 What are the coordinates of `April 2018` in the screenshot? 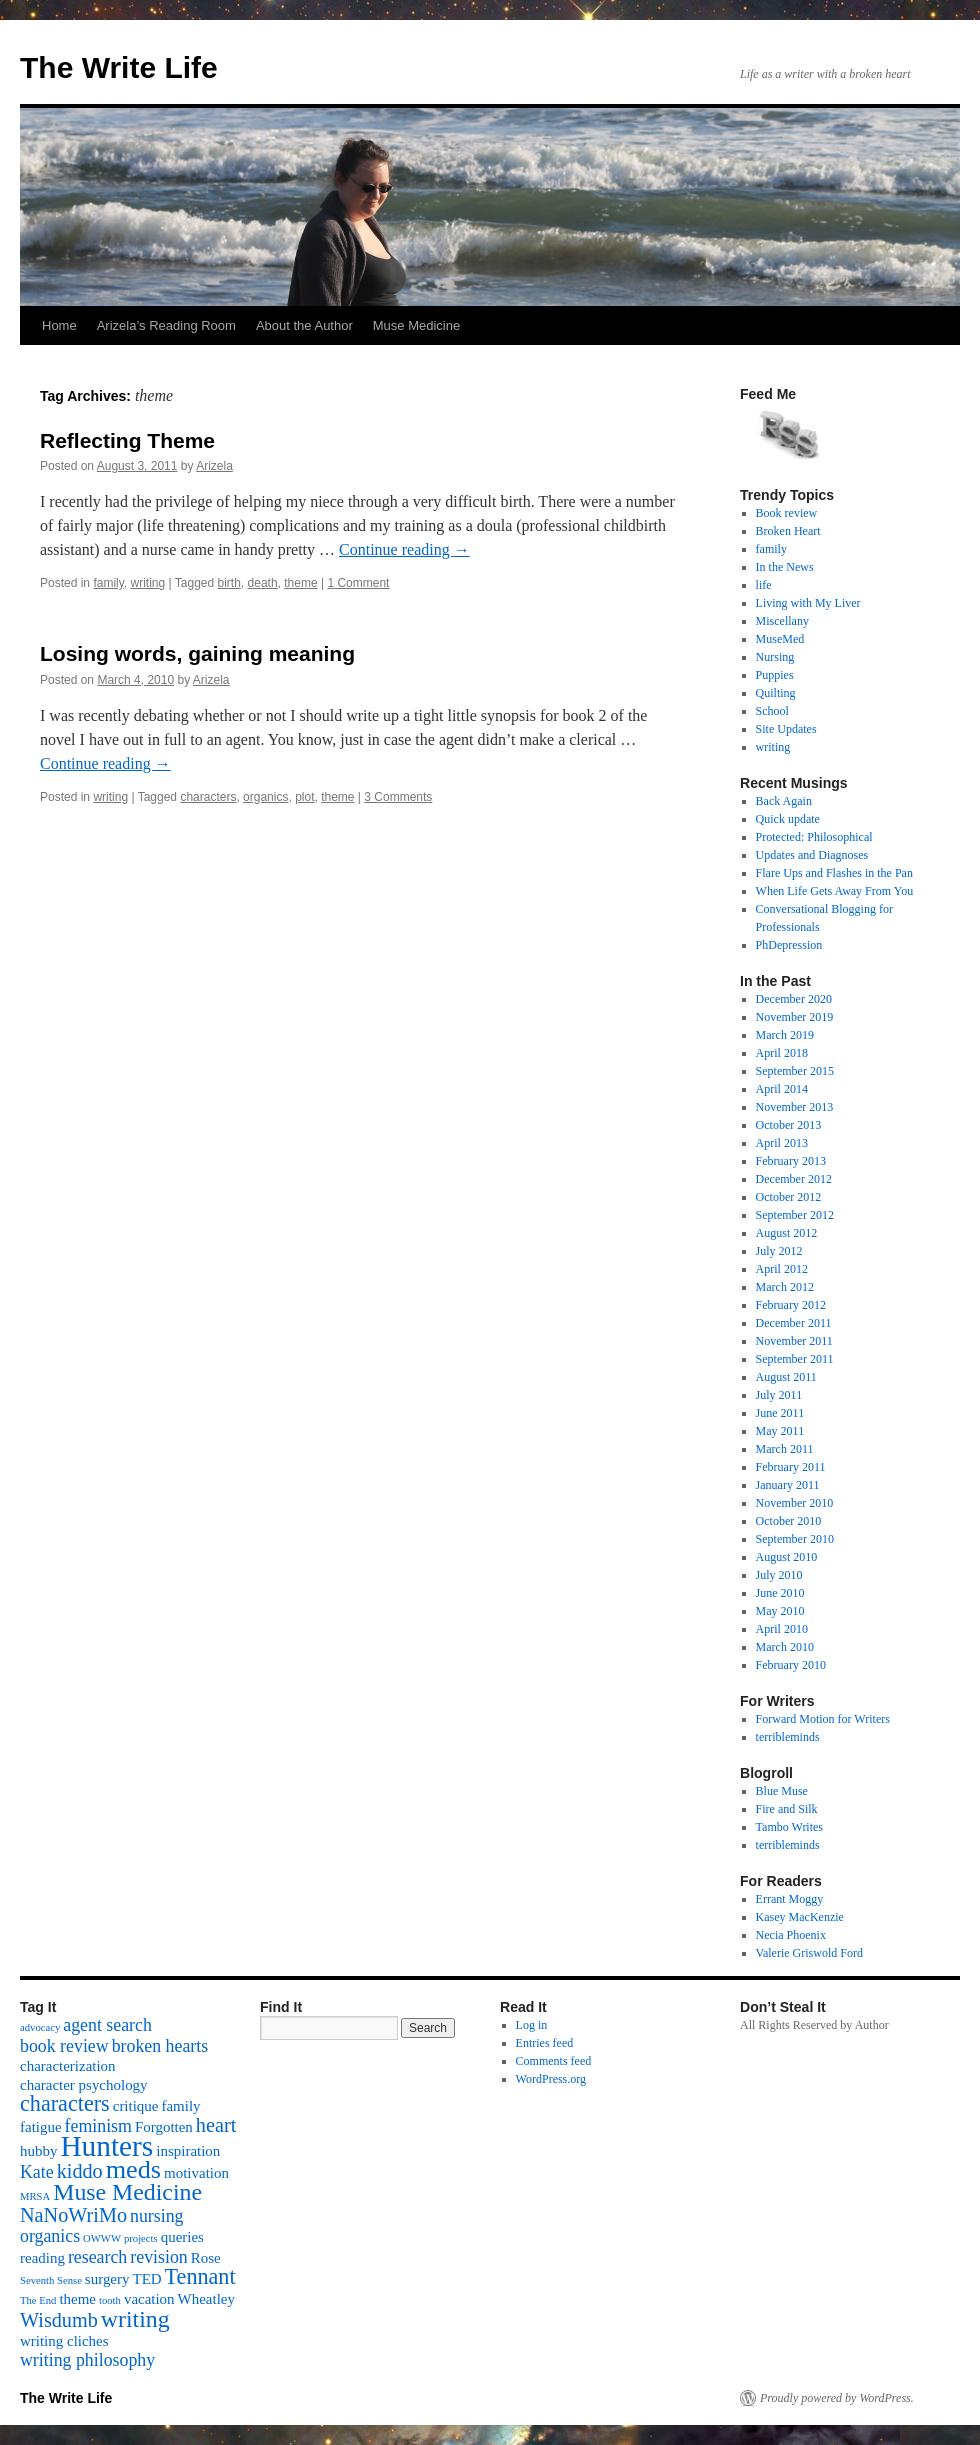 It's located at (782, 1053).